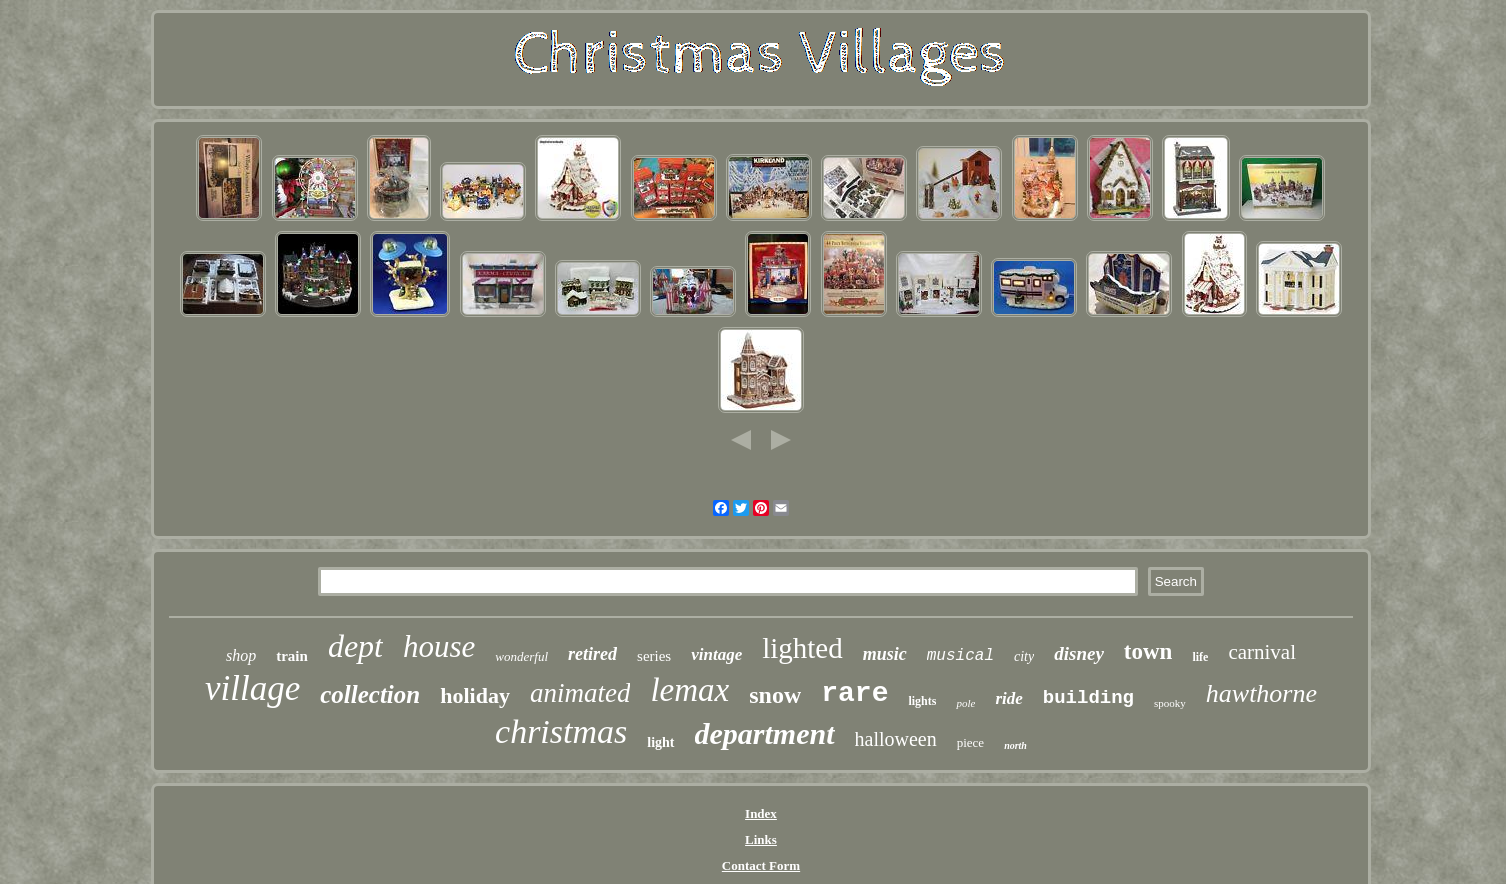 Image resolution: width=1506 pixels, height=884 pixels. Describe the element at coordinates (292, 656) in the screenshot. I see `train` at that location.